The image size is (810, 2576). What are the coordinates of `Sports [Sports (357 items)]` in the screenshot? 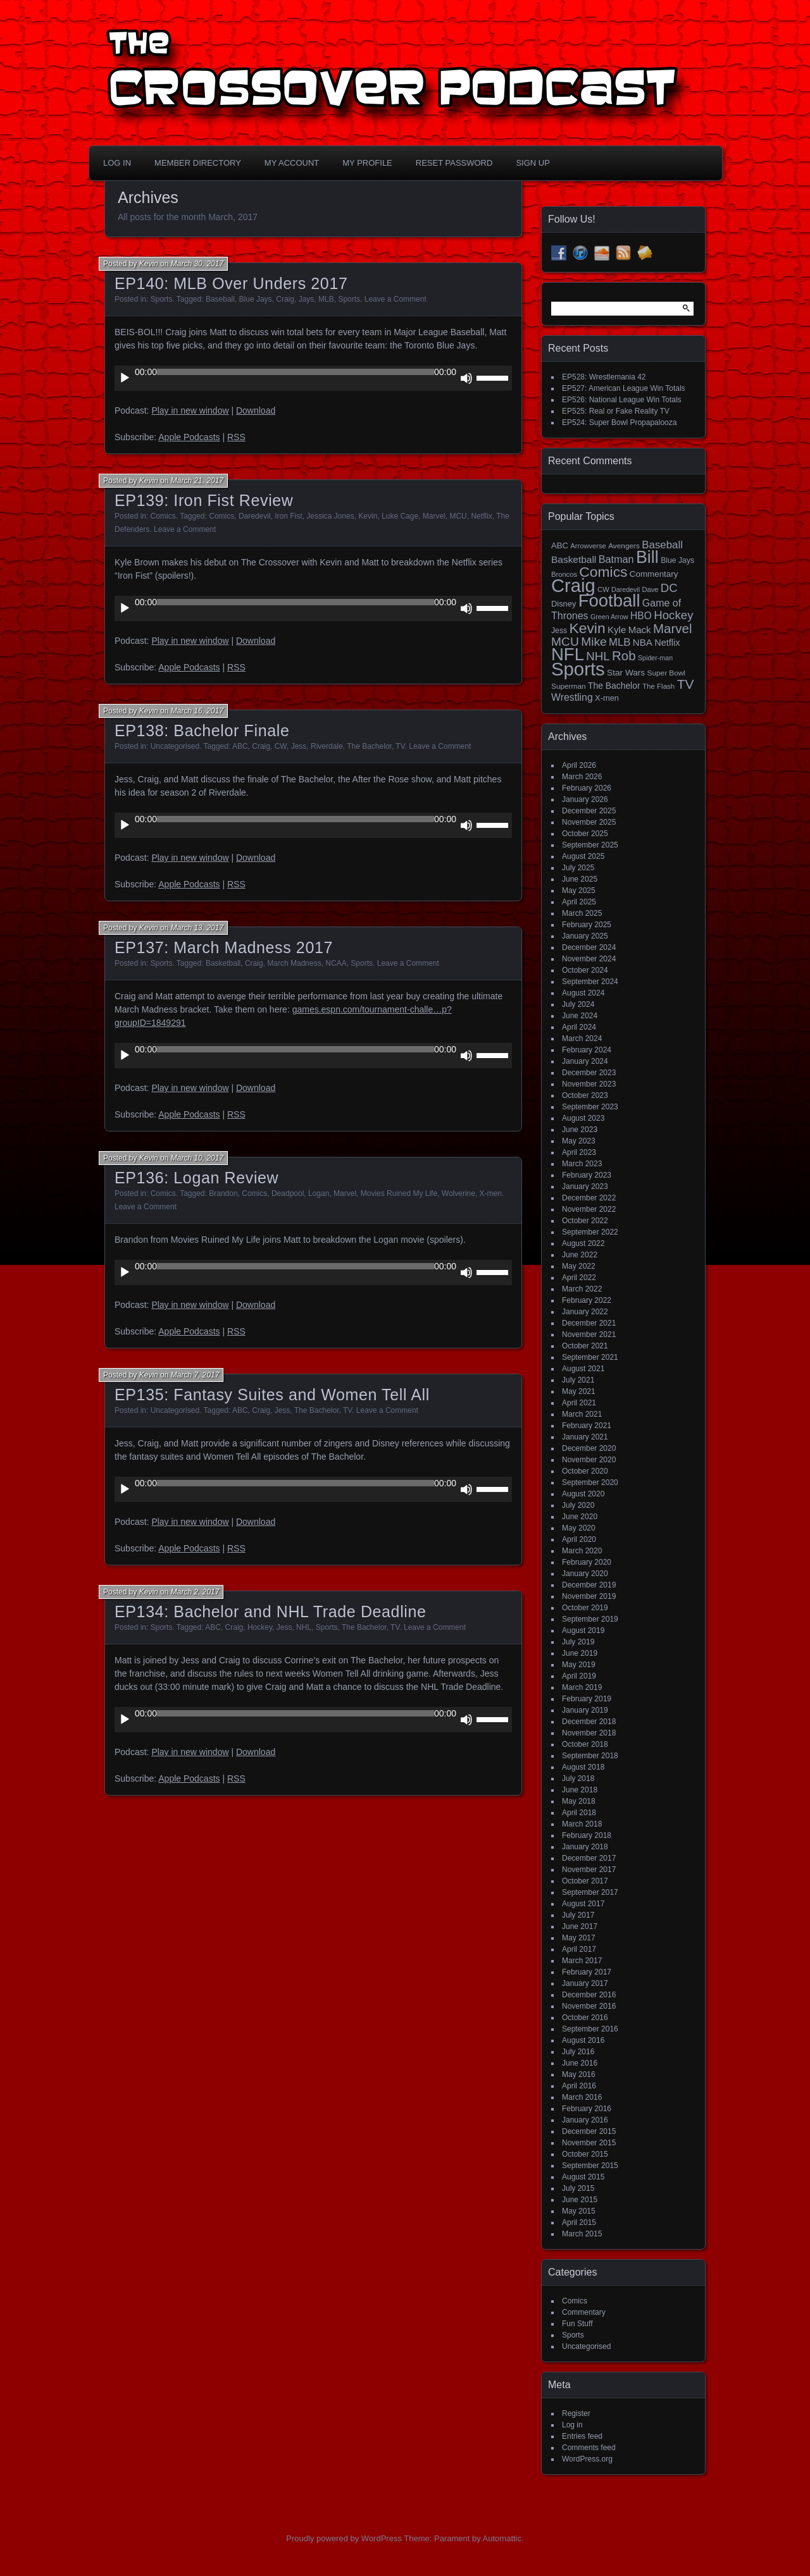 It's located at (578, 668).